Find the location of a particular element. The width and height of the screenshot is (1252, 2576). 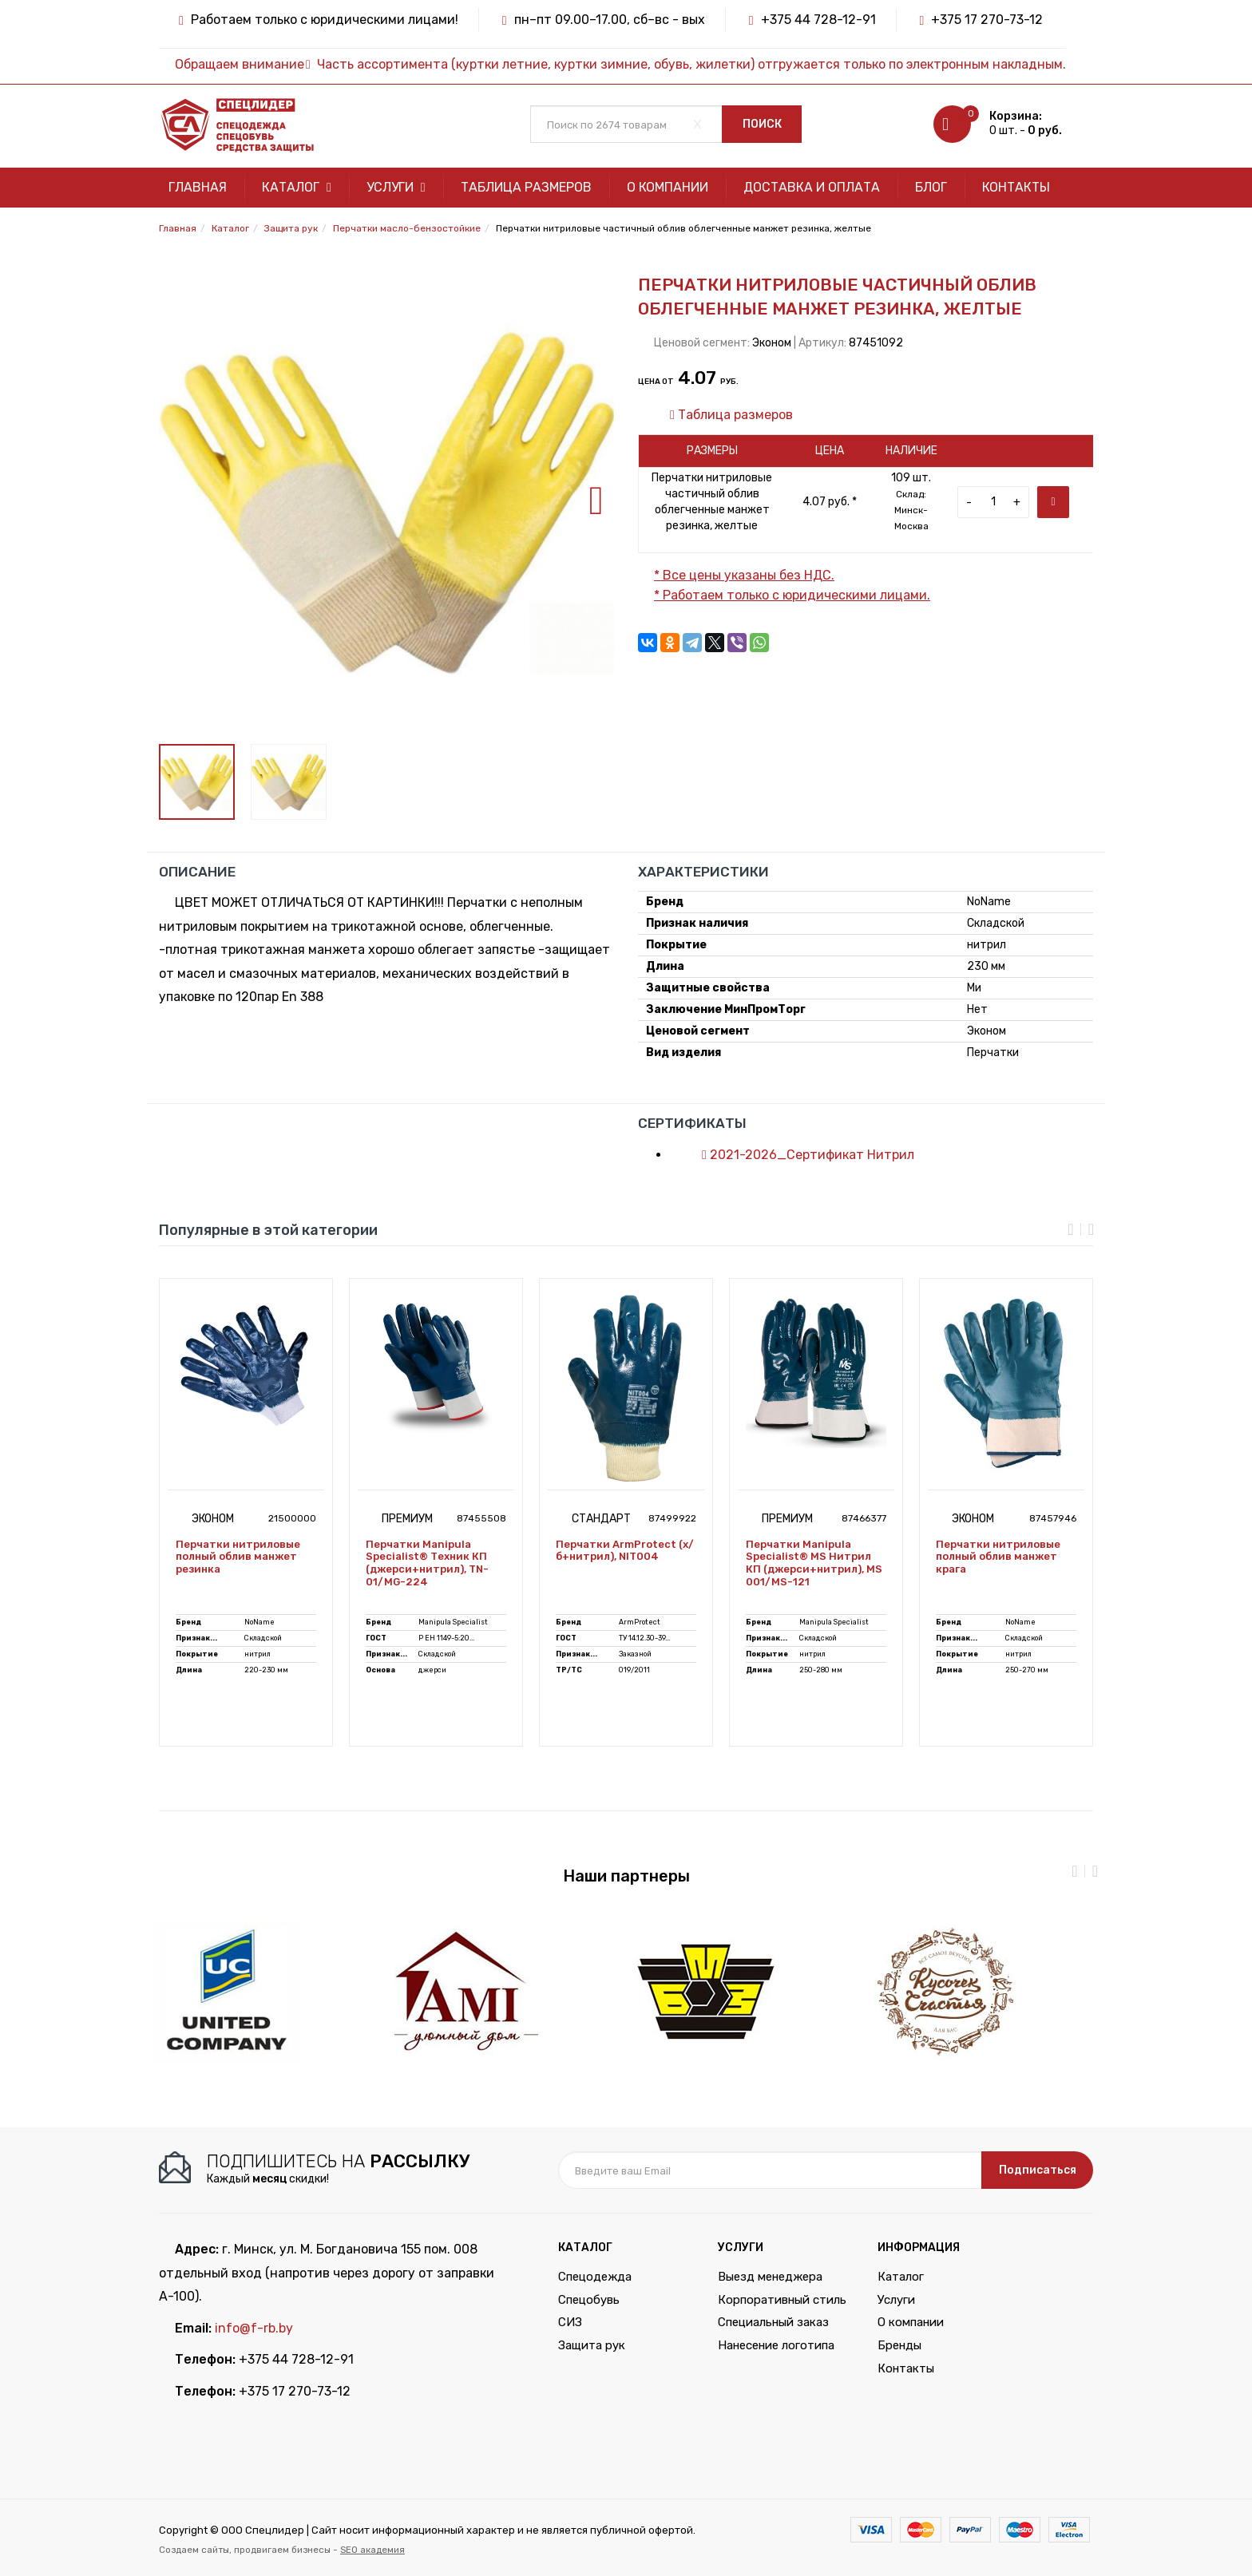

Перчатки ArmProtect (х/б+нитрил), NIT004 is located at coordinates (625, 1550).